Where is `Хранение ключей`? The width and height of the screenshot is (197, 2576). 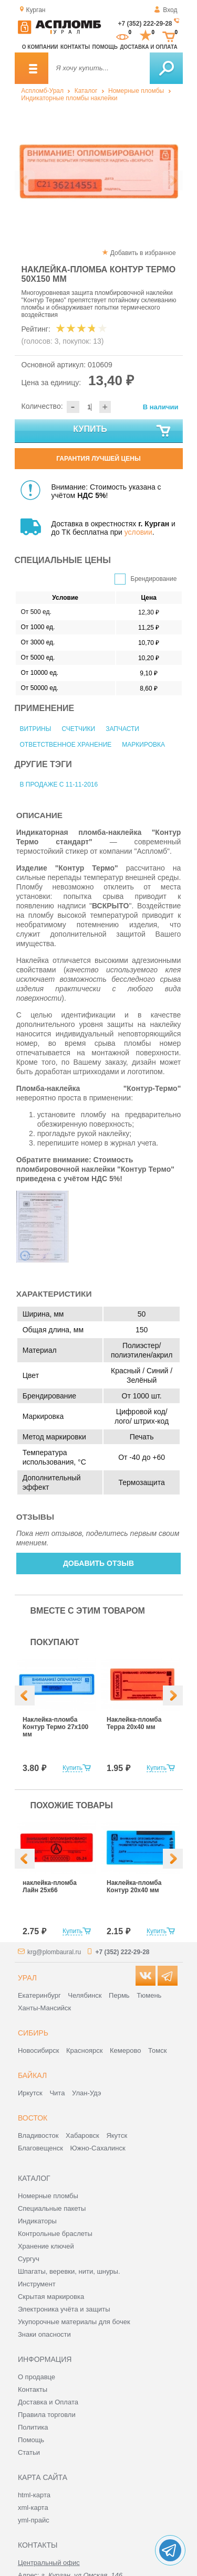
Хранение ключей is located at coordinates (46, 2246).